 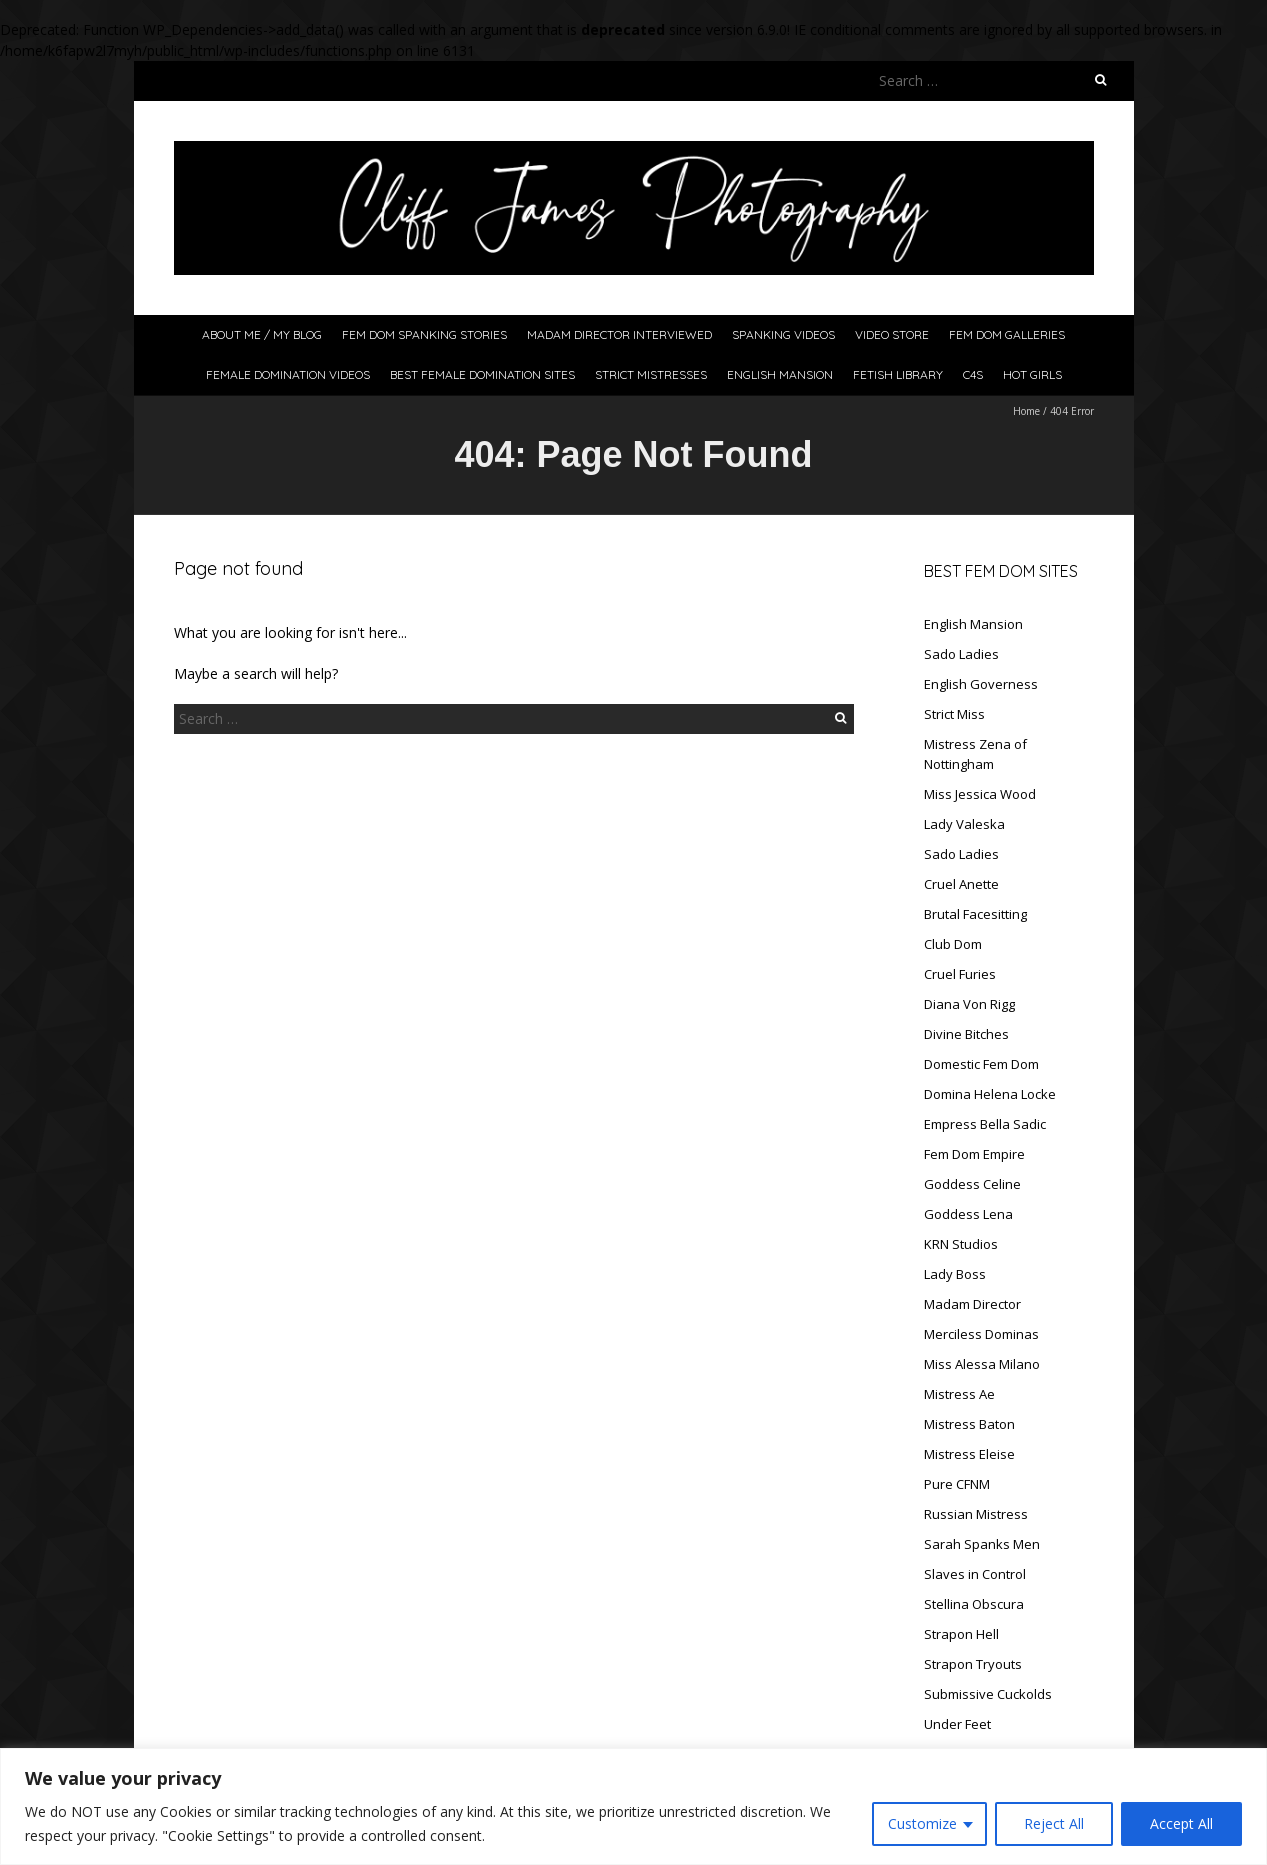 I want to click on Divine Bitches, so click(x=966, y=1034).